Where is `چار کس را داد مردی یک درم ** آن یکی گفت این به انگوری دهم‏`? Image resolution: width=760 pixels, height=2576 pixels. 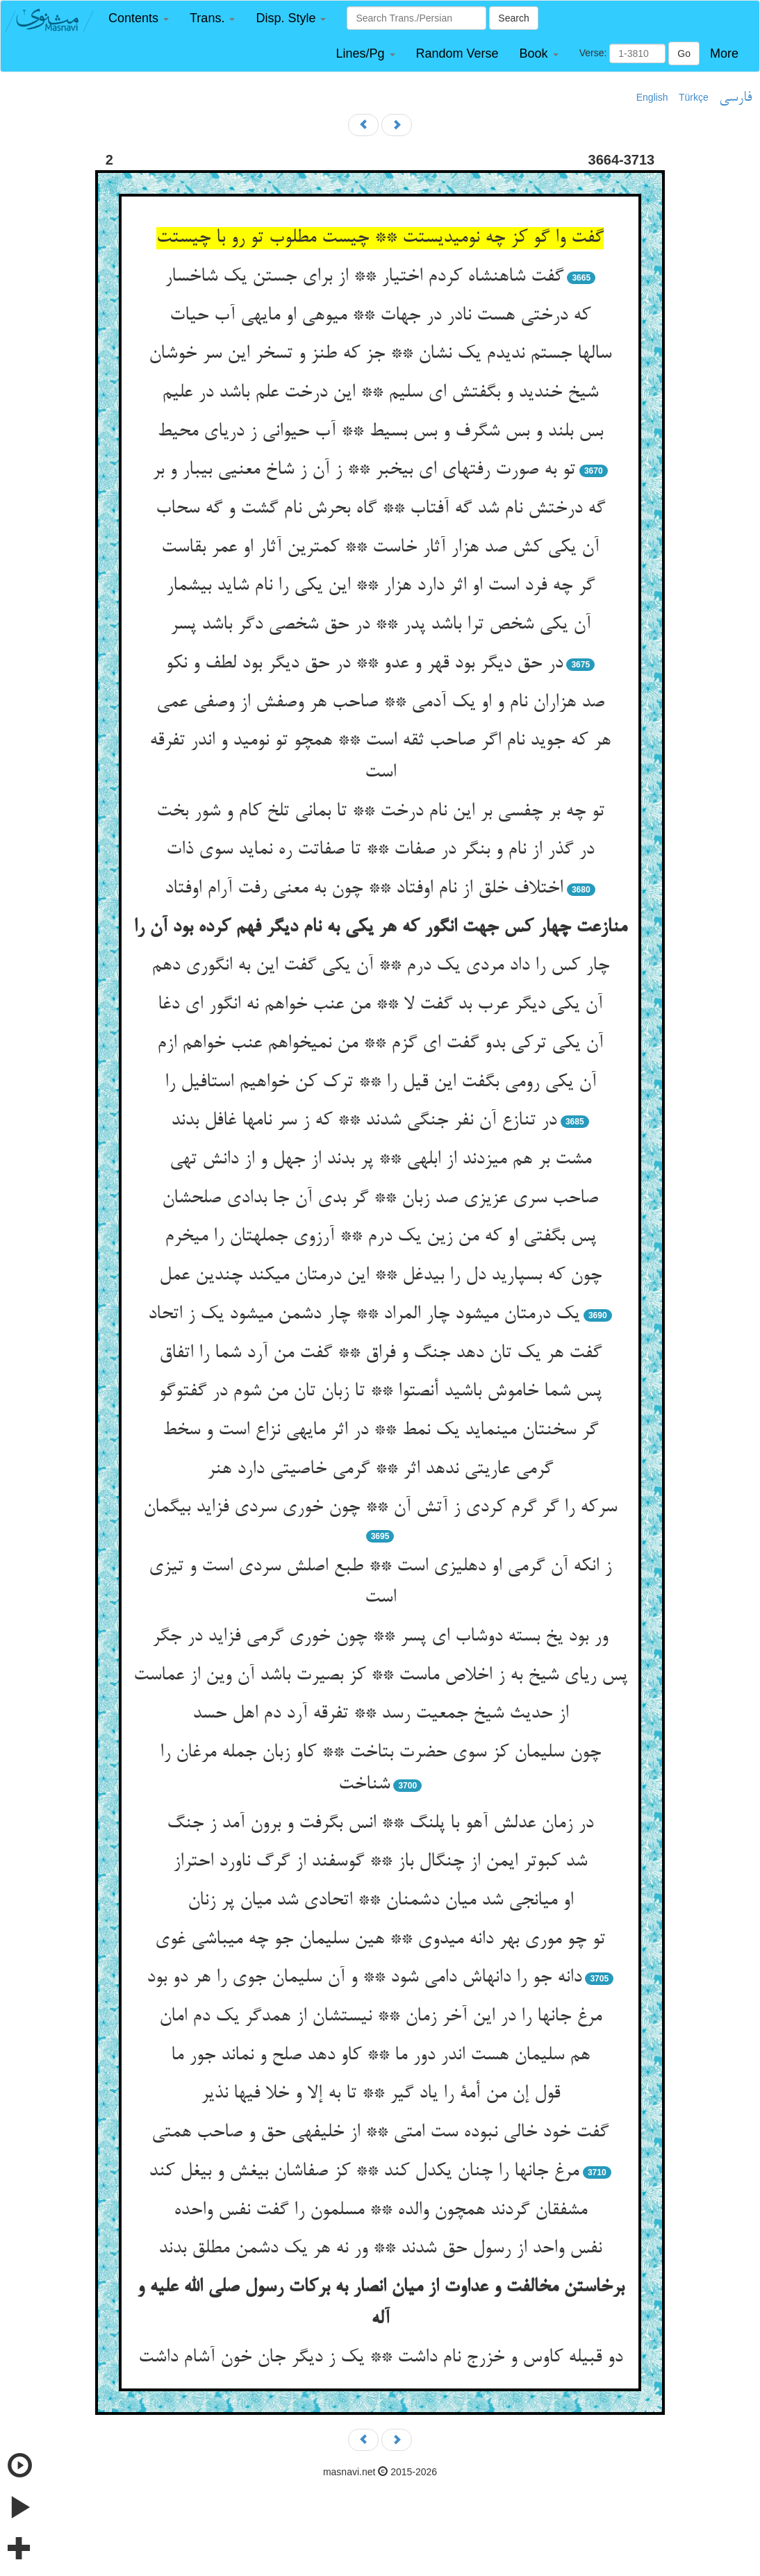 چار کس را داد مردی یک درم ** آن یکی گفت این به انگوری دهم‏ is located at coordinates (380, 966).